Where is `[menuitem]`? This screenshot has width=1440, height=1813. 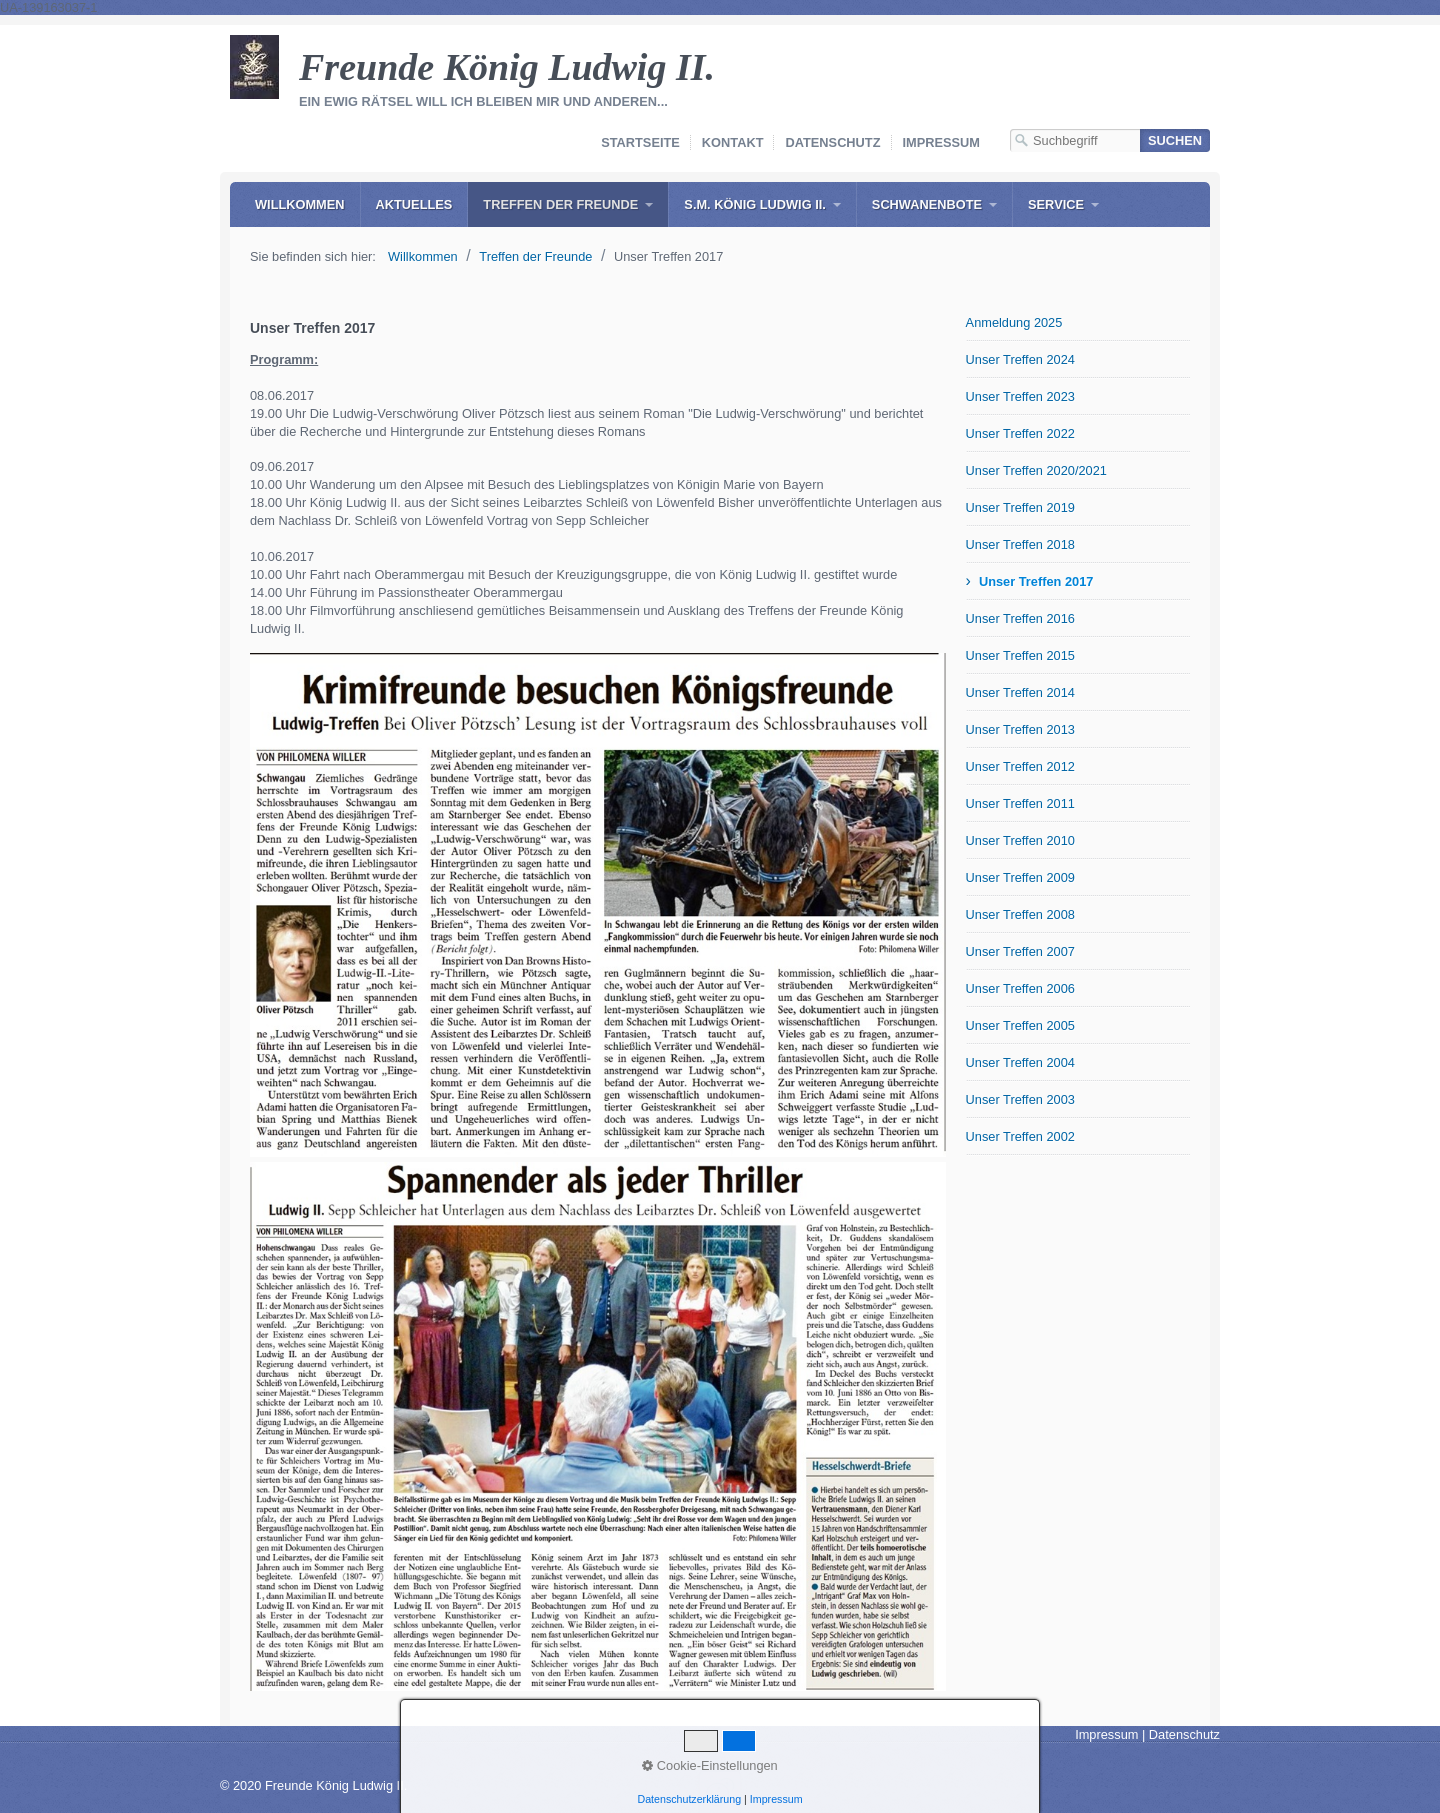 [menuitem] is located at coordinates (300, 204).